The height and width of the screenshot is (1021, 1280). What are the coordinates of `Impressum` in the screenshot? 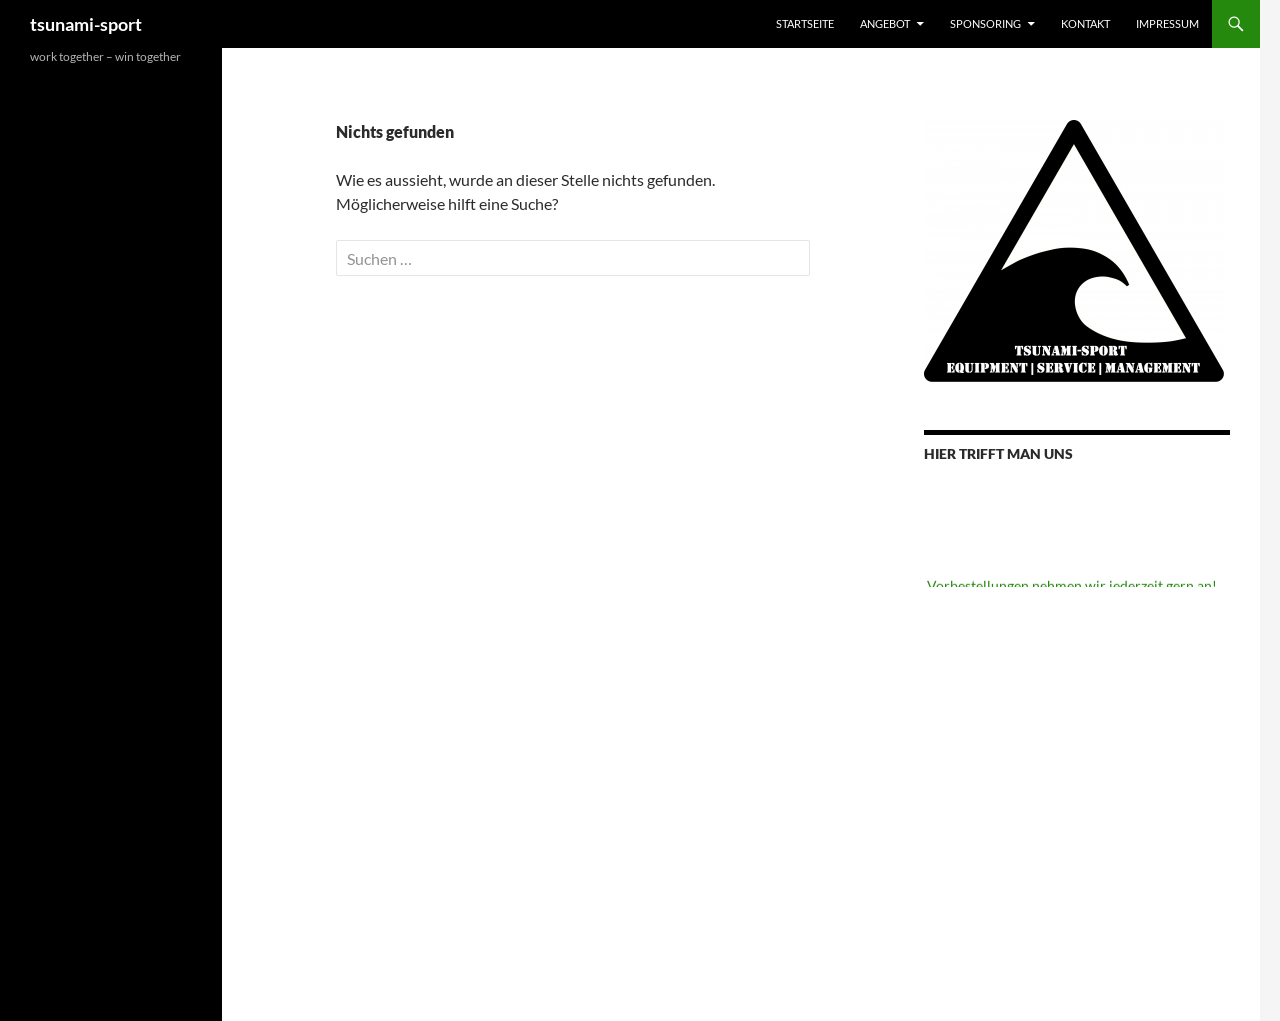 It's located at (1167, 23).